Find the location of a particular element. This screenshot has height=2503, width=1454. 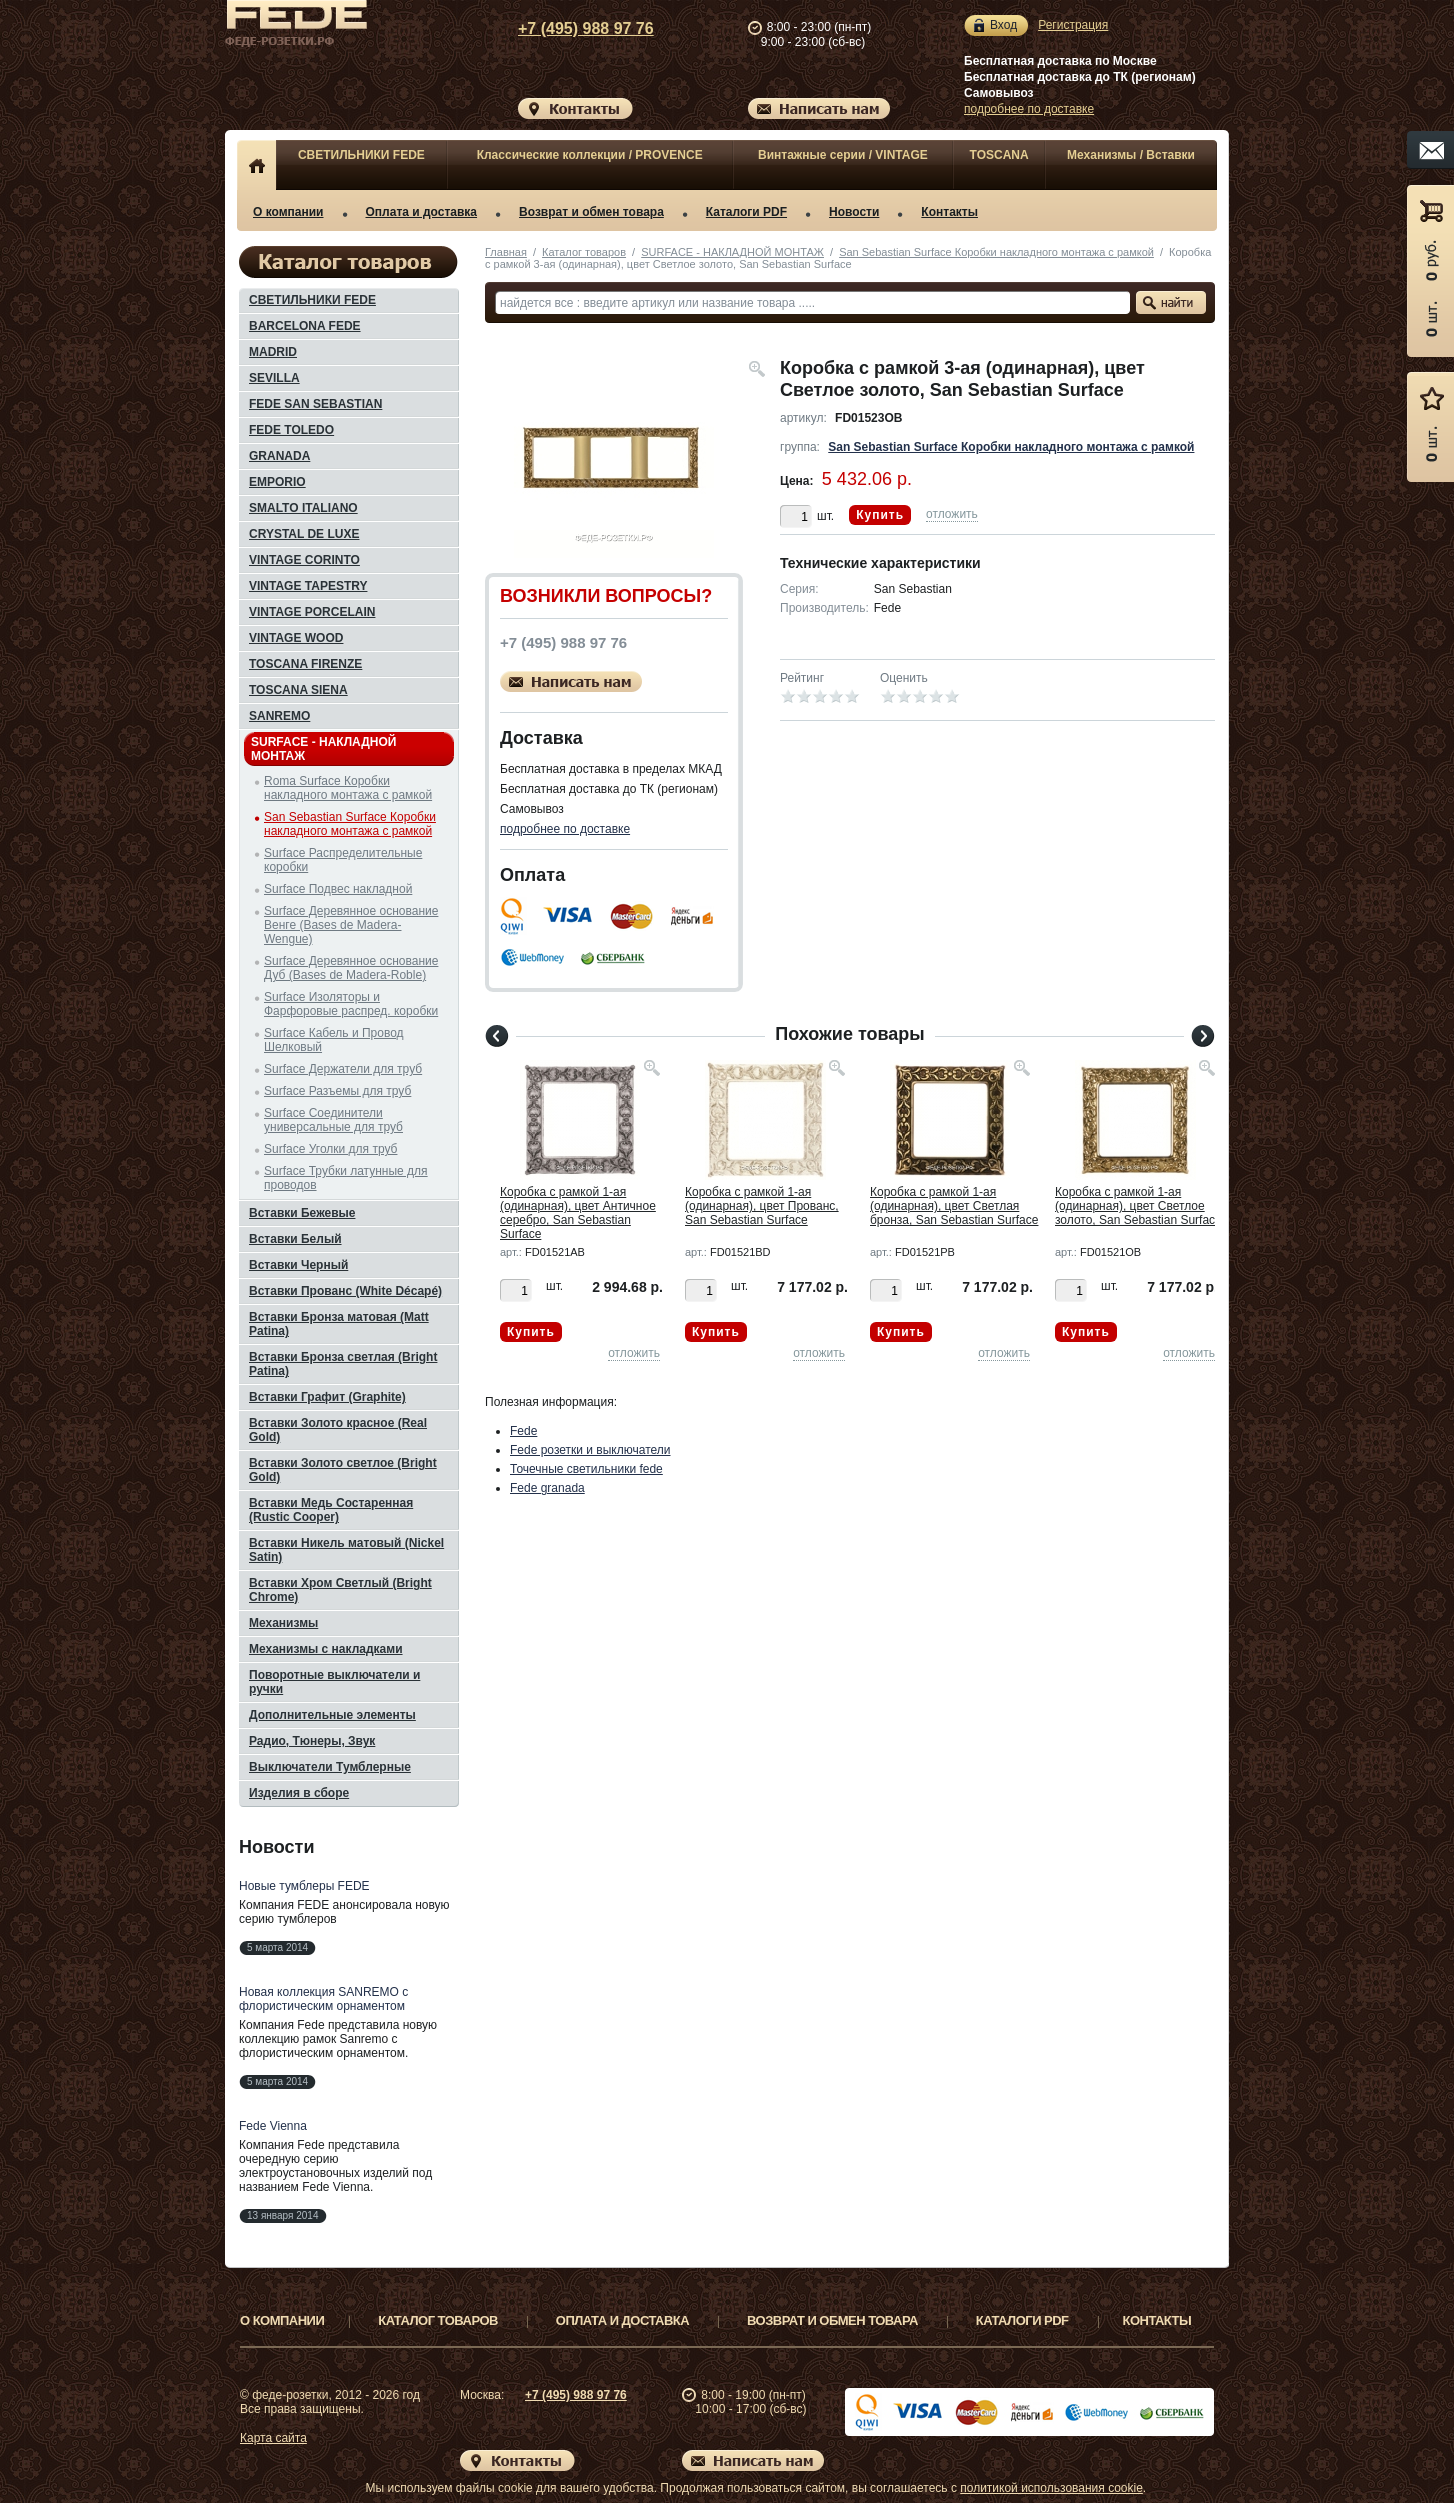

Fede is located at coordinates (523, 1431).